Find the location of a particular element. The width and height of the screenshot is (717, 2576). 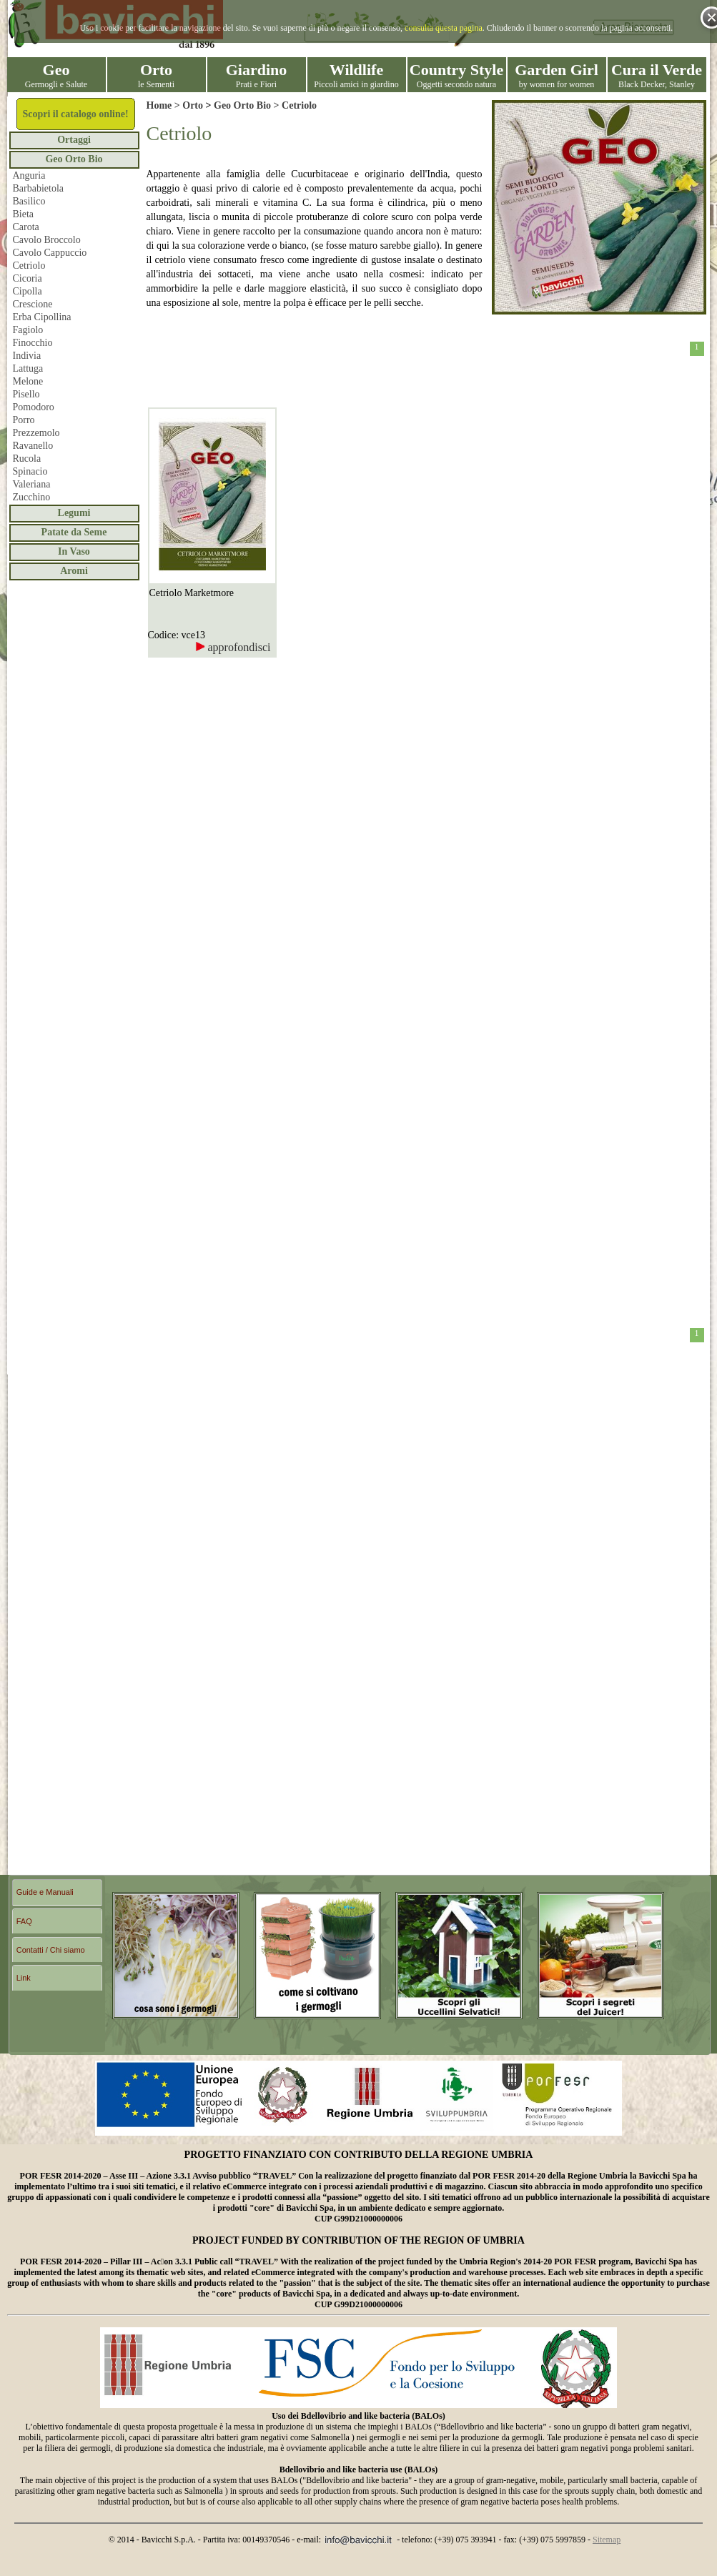

consulta questa pagina is located at coordinates (444, 28).